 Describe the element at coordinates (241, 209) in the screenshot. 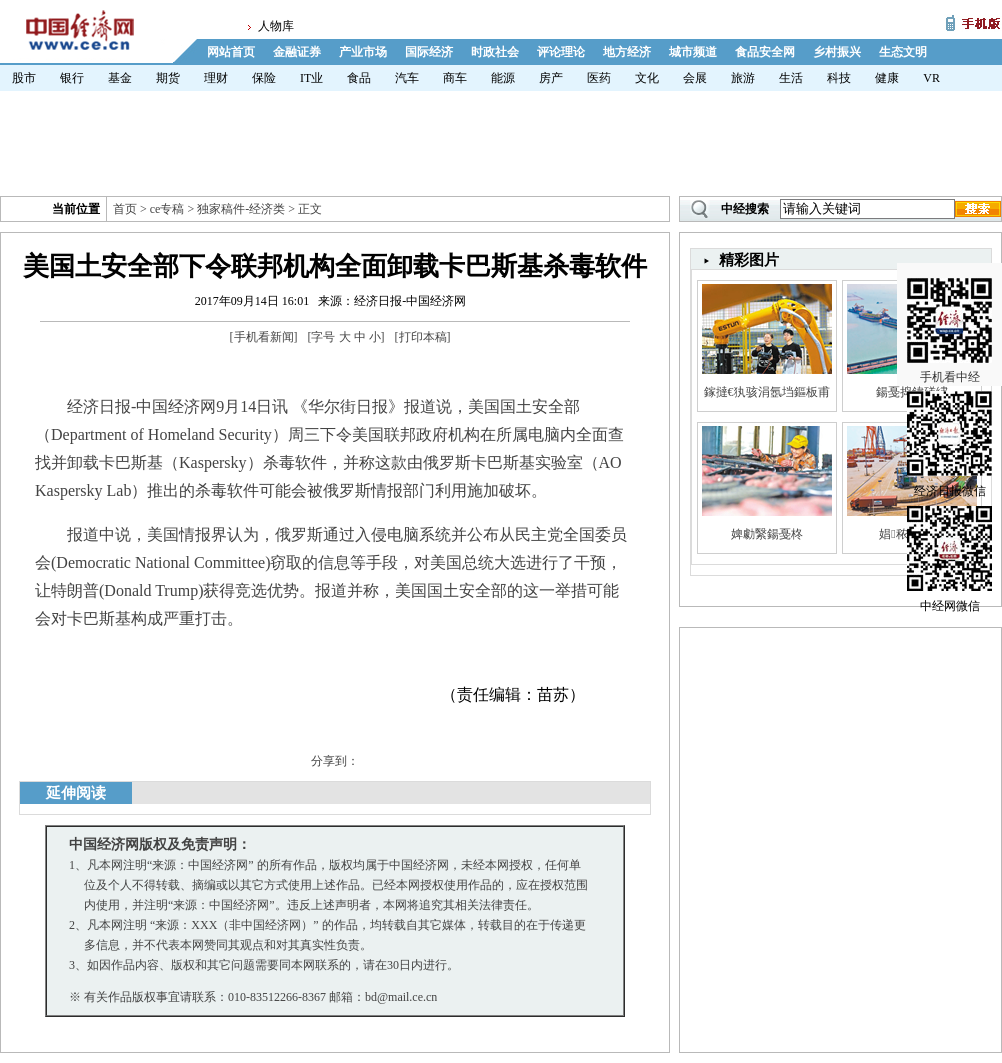

I see `独家稿件-经济类` at that location.